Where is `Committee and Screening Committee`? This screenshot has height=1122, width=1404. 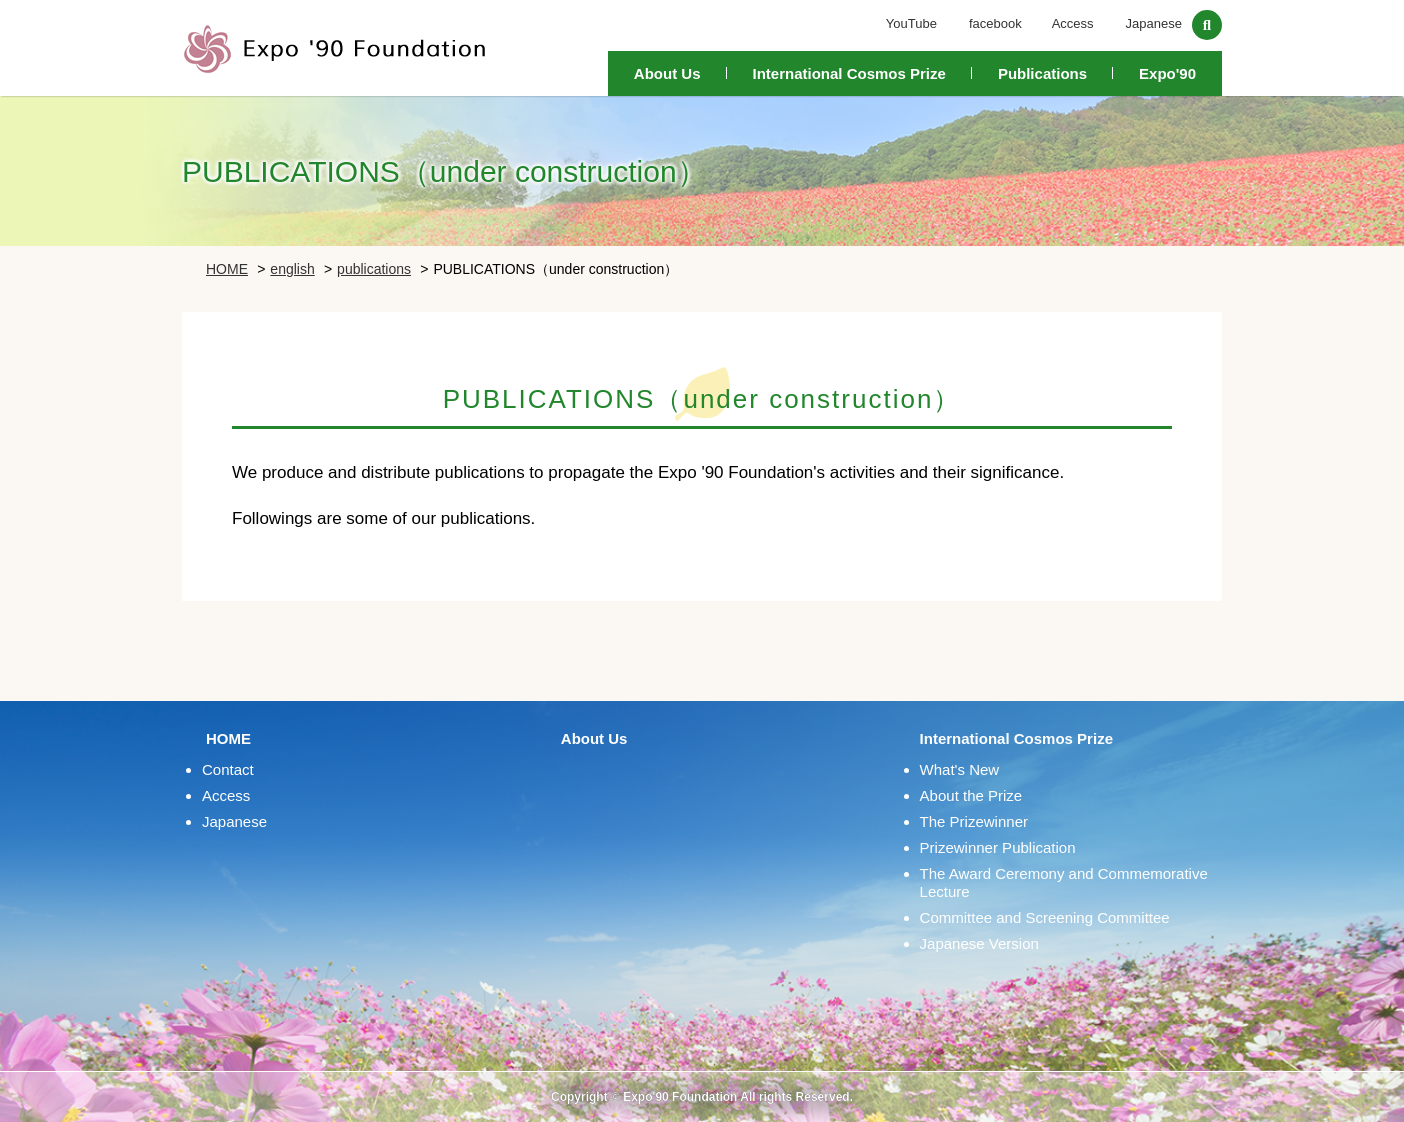
Committee and Screening Committee is located at coordinates (1045, 917).